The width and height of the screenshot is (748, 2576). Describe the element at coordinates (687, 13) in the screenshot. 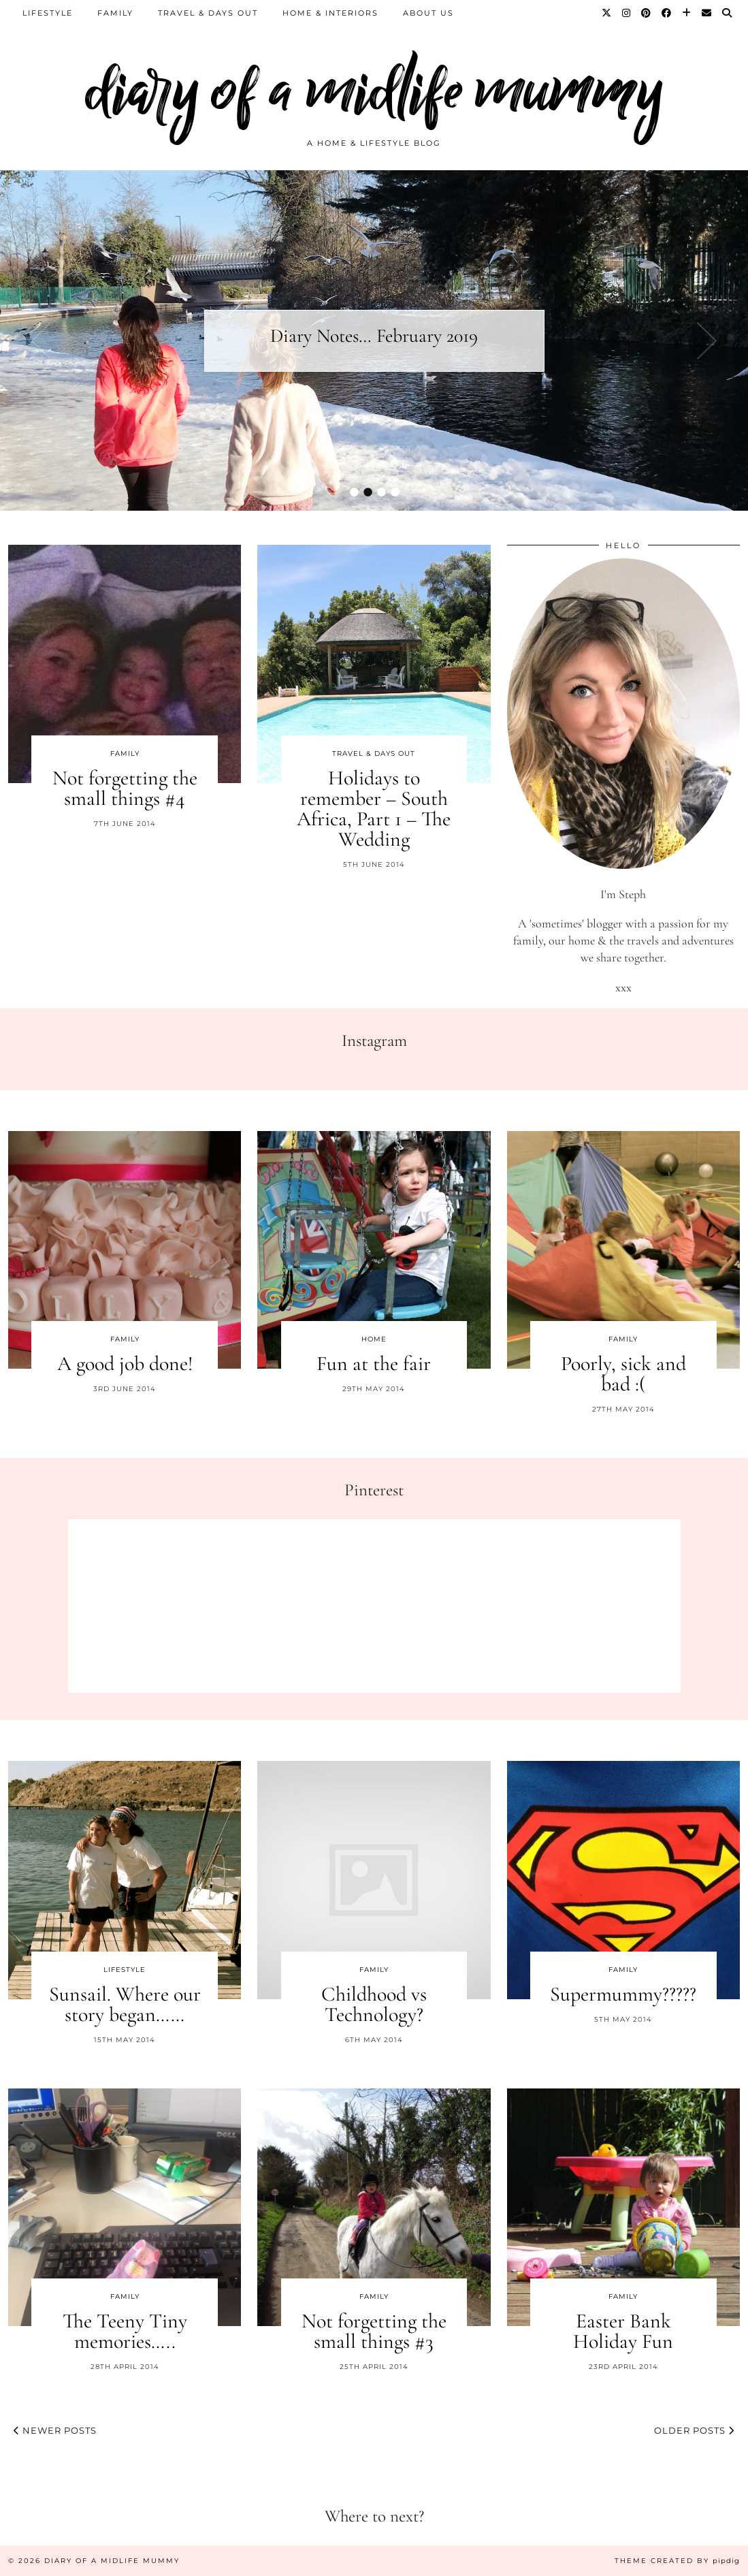

I see `[Bloglovin]` at that location.